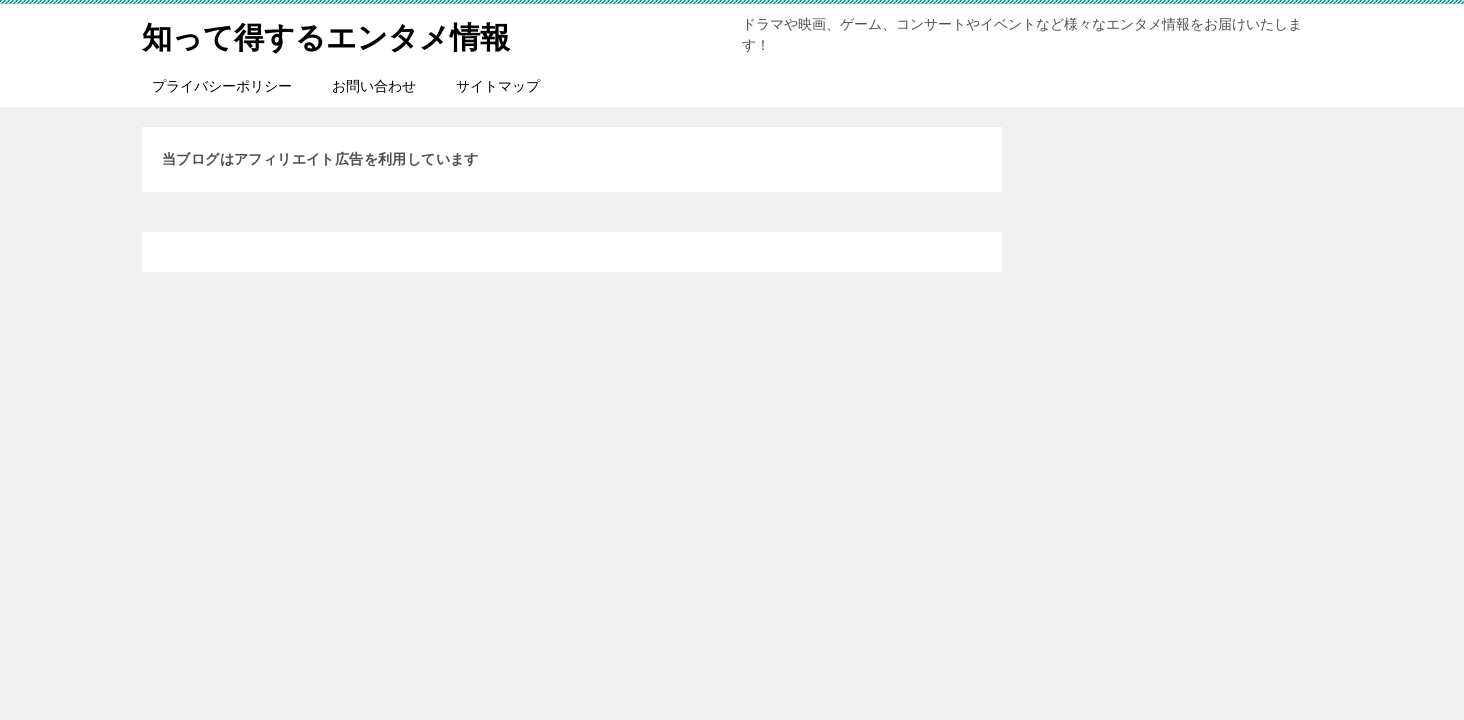  I want to click on 知って得するエンタメ情報, so click(326, 34).